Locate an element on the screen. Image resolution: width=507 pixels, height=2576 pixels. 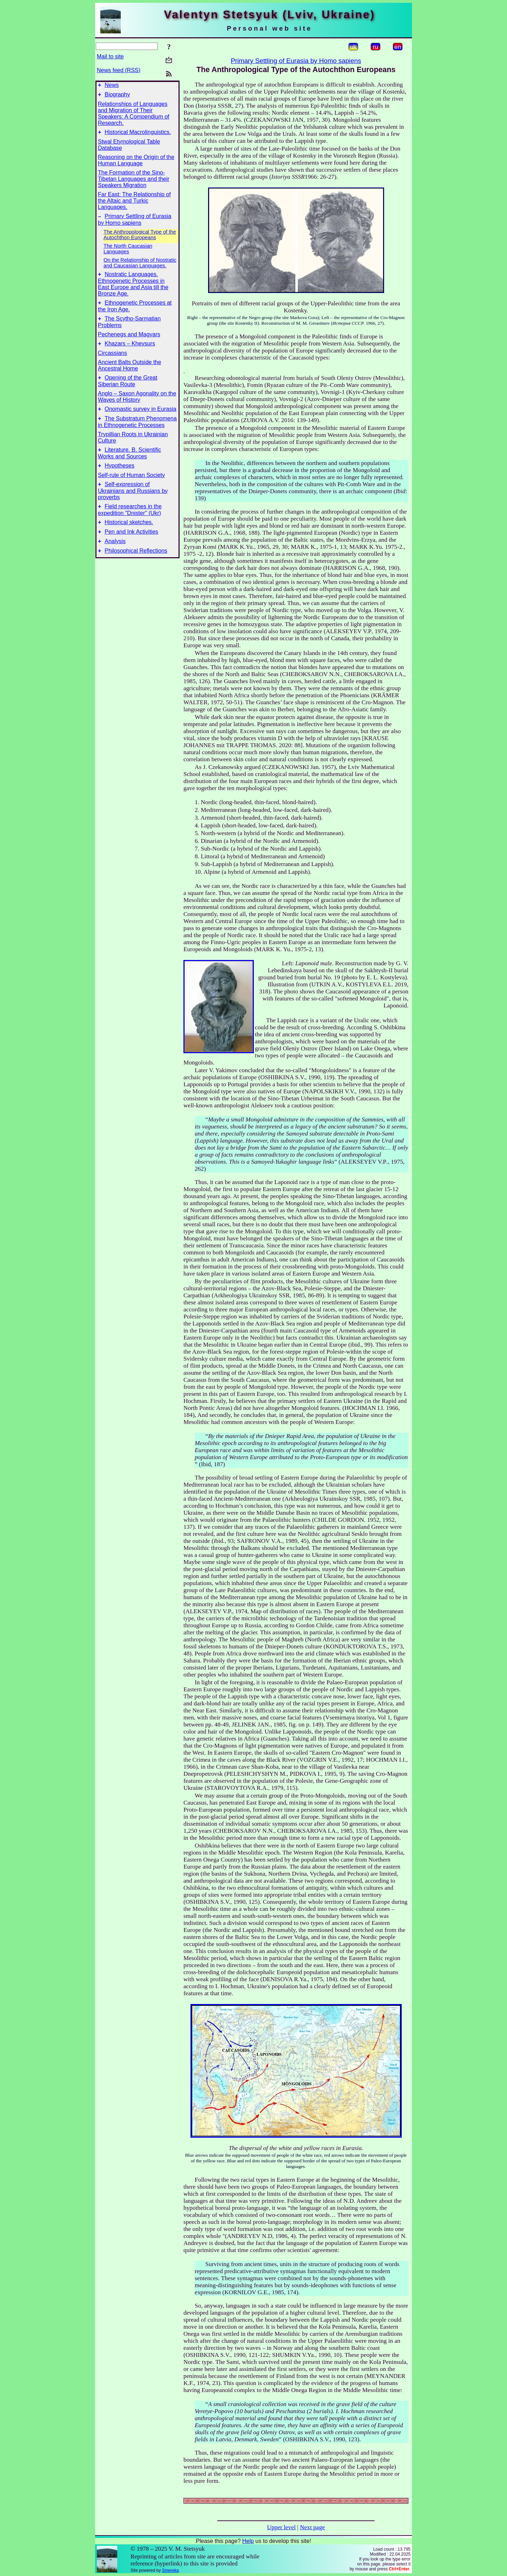
News feed (RSS) is located at coordinates (118, 70).